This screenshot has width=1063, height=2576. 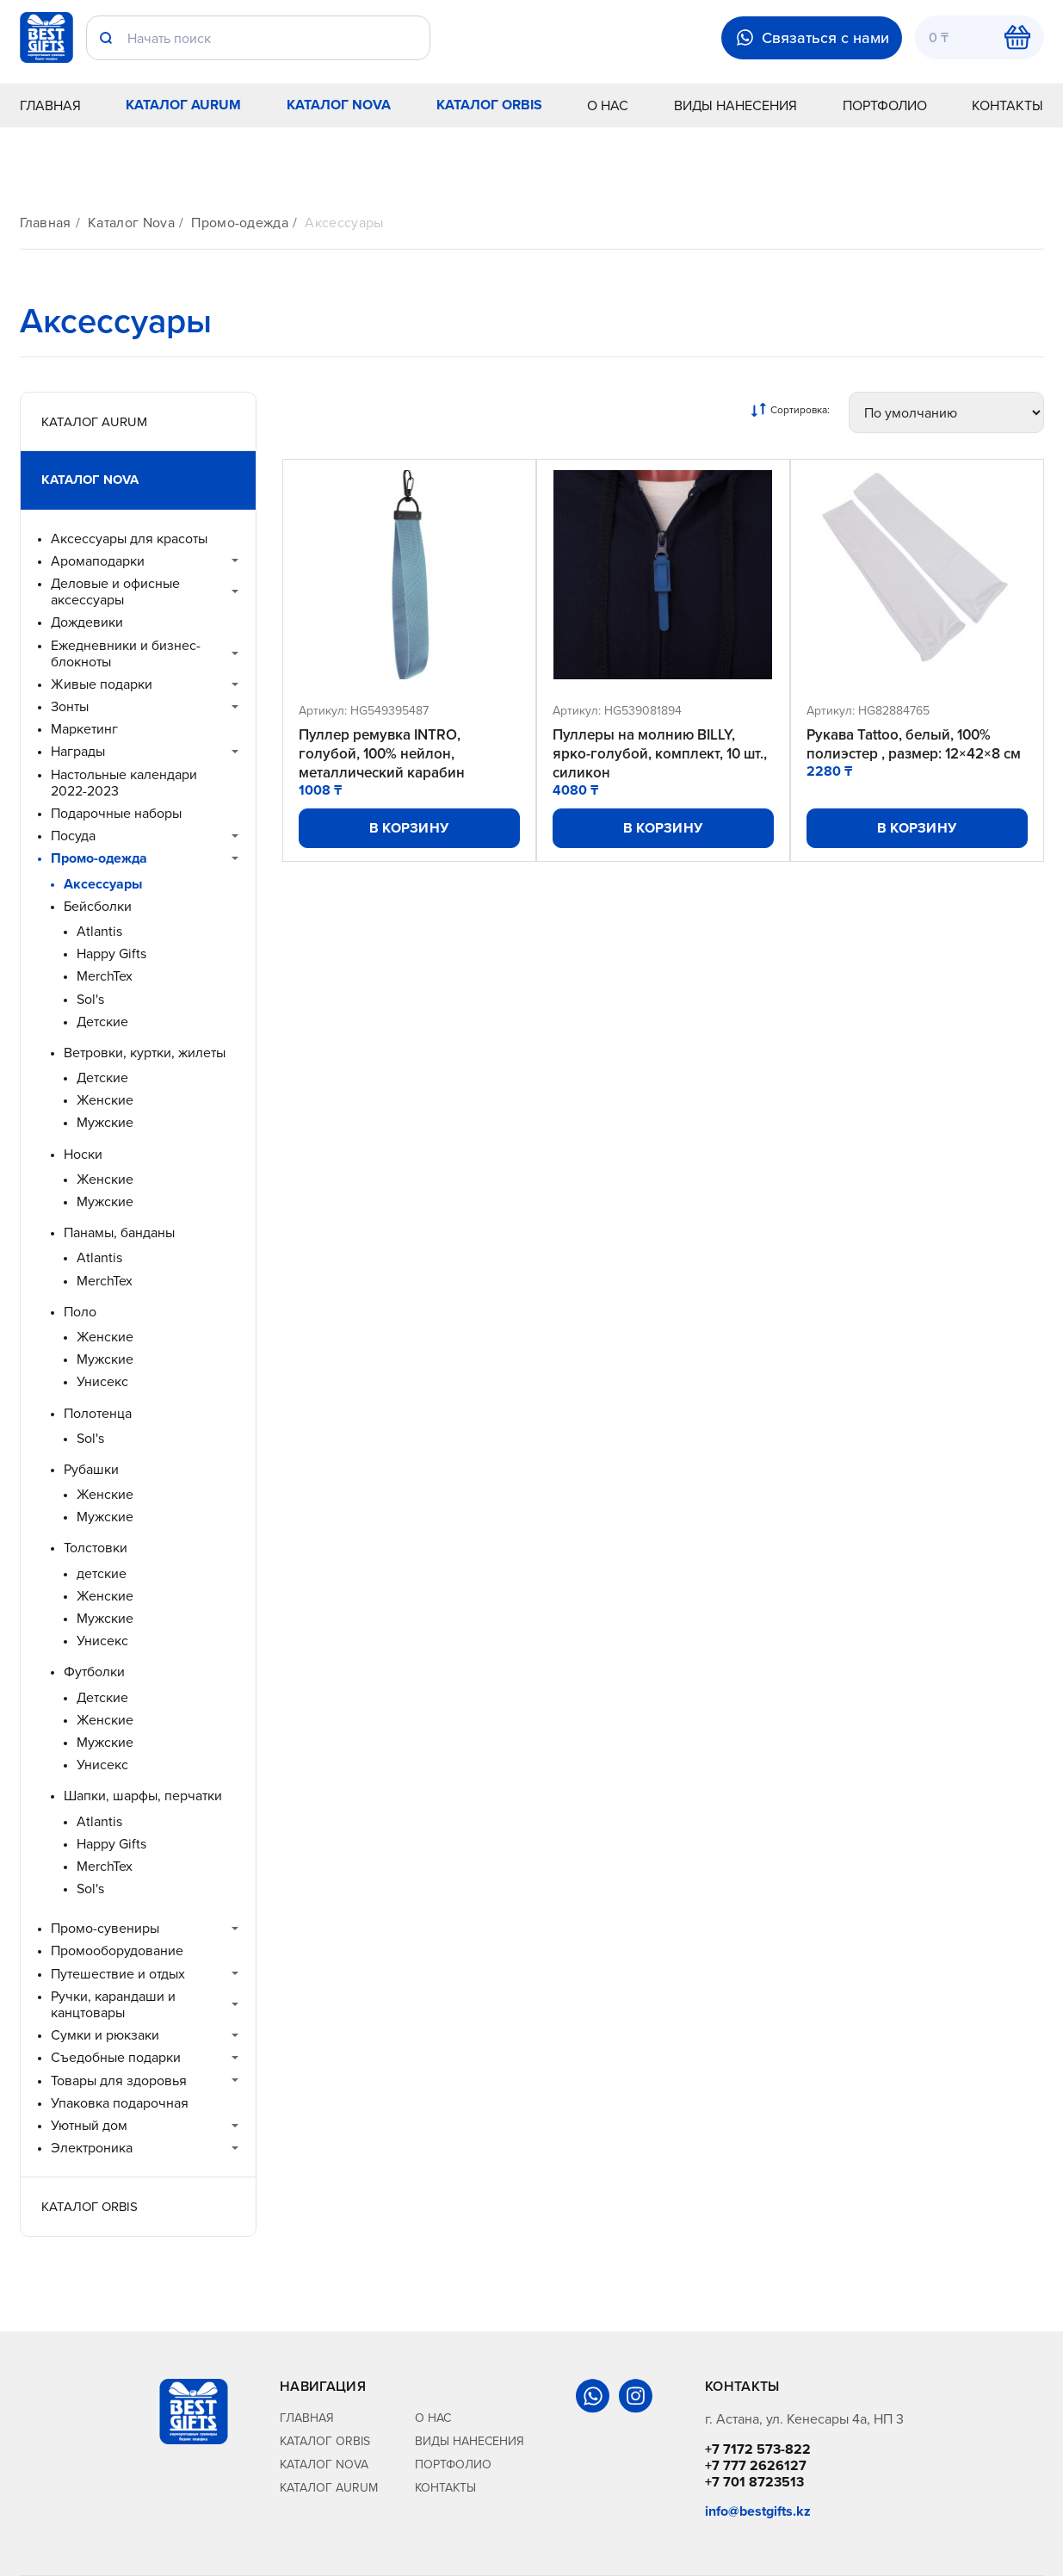 I want to click on Пуллеры на молнию BILLY, ярко-голубой, комплект, 10 шт., силикон, so click(x=660, y=753).